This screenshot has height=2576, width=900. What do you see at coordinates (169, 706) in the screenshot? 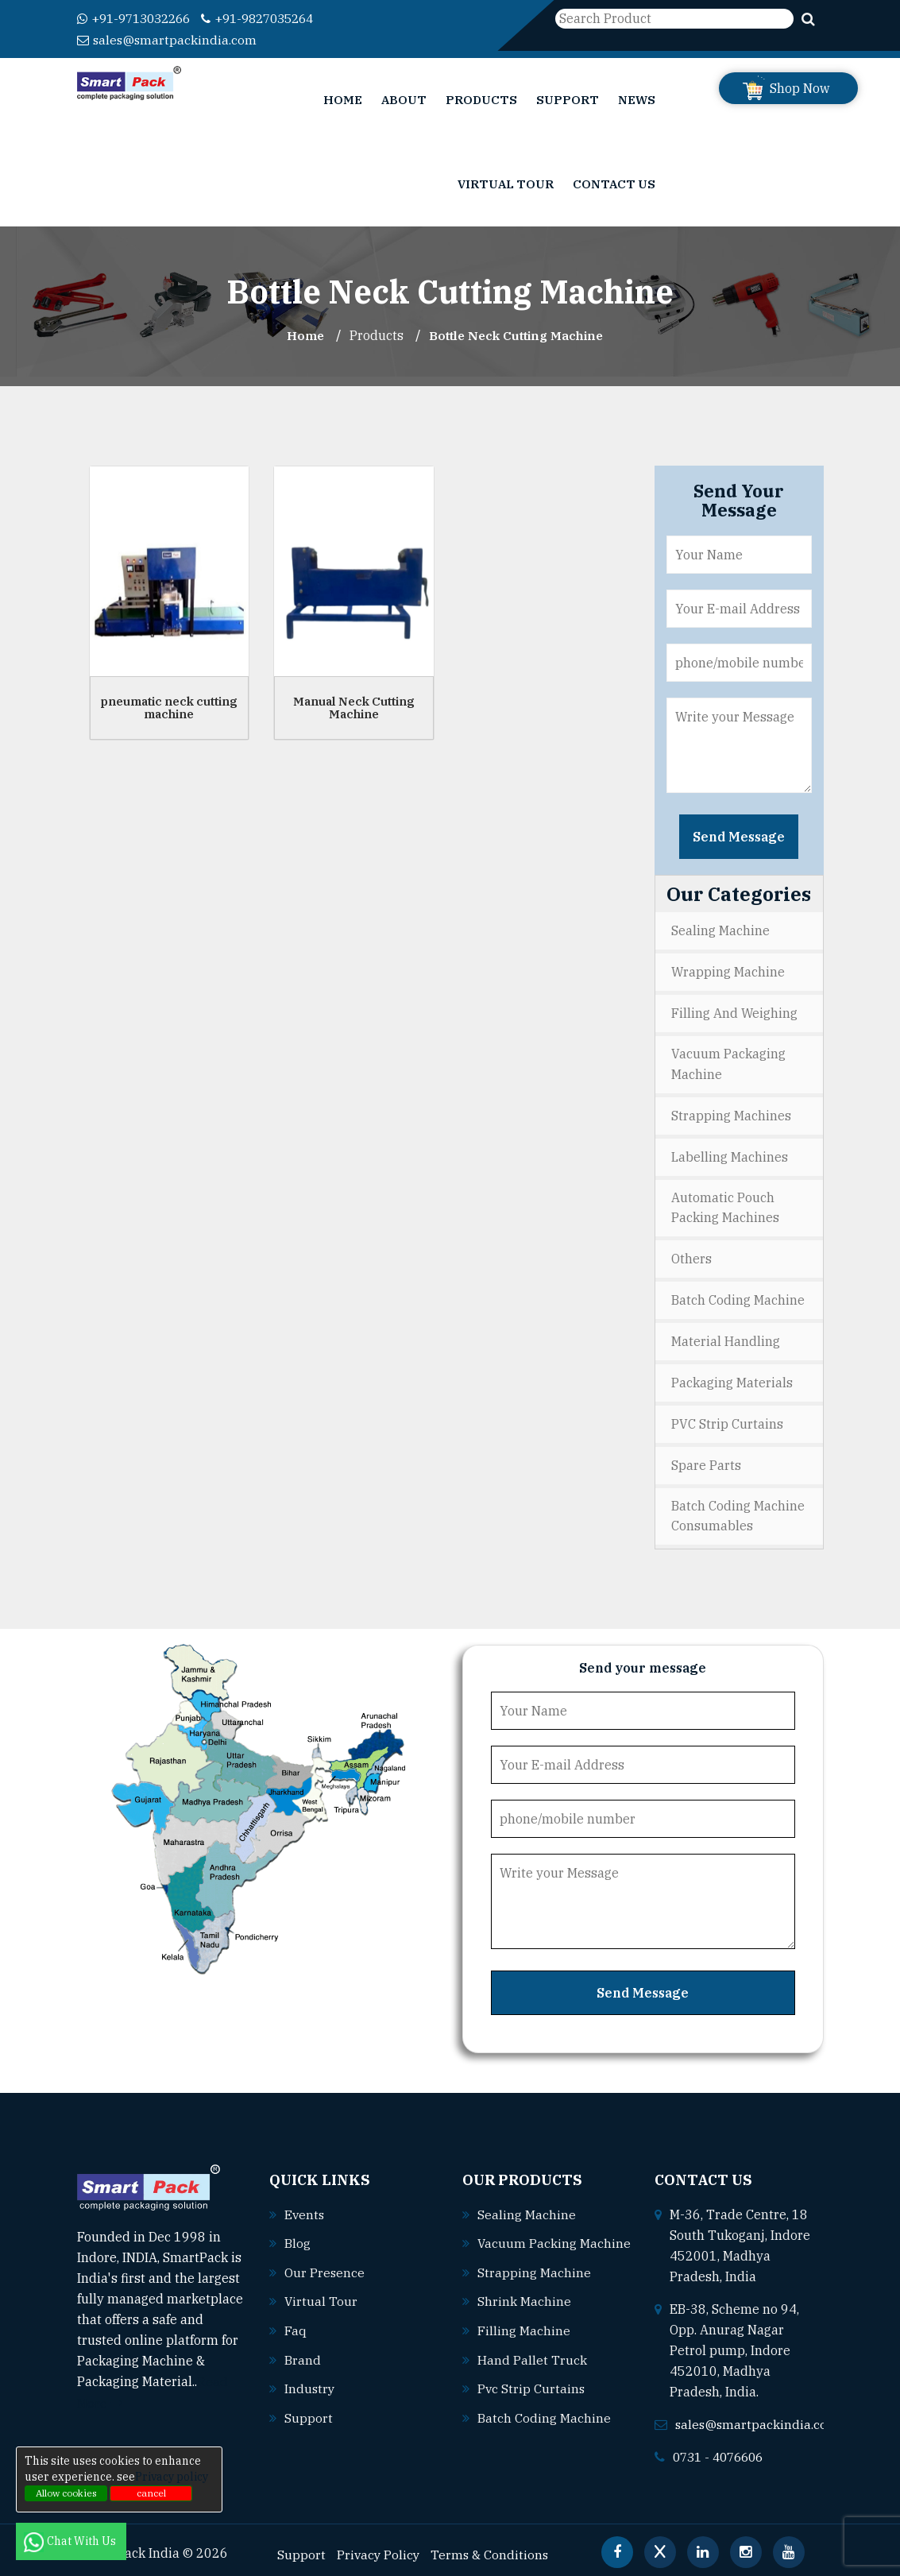
I see `pneumatic neck cutting machine` at bounding box center [169, 706].